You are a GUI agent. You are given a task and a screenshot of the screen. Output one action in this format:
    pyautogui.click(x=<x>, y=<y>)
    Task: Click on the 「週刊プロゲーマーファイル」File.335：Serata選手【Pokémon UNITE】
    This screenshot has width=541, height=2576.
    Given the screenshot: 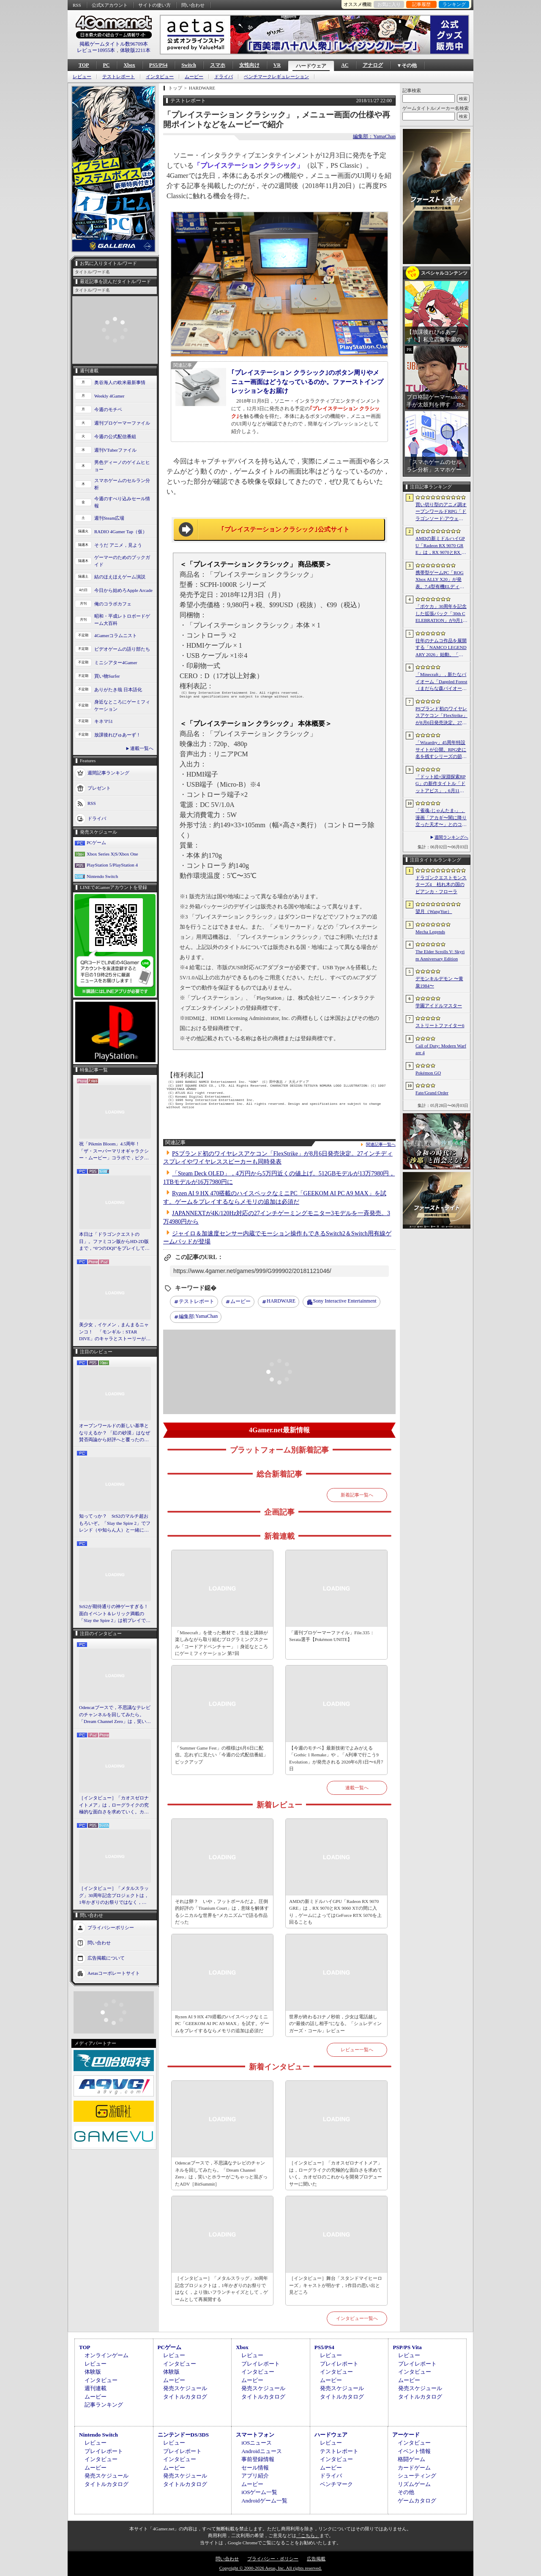 What is the action you would take?
    pyautogui.click(x=331, y=1636)
    